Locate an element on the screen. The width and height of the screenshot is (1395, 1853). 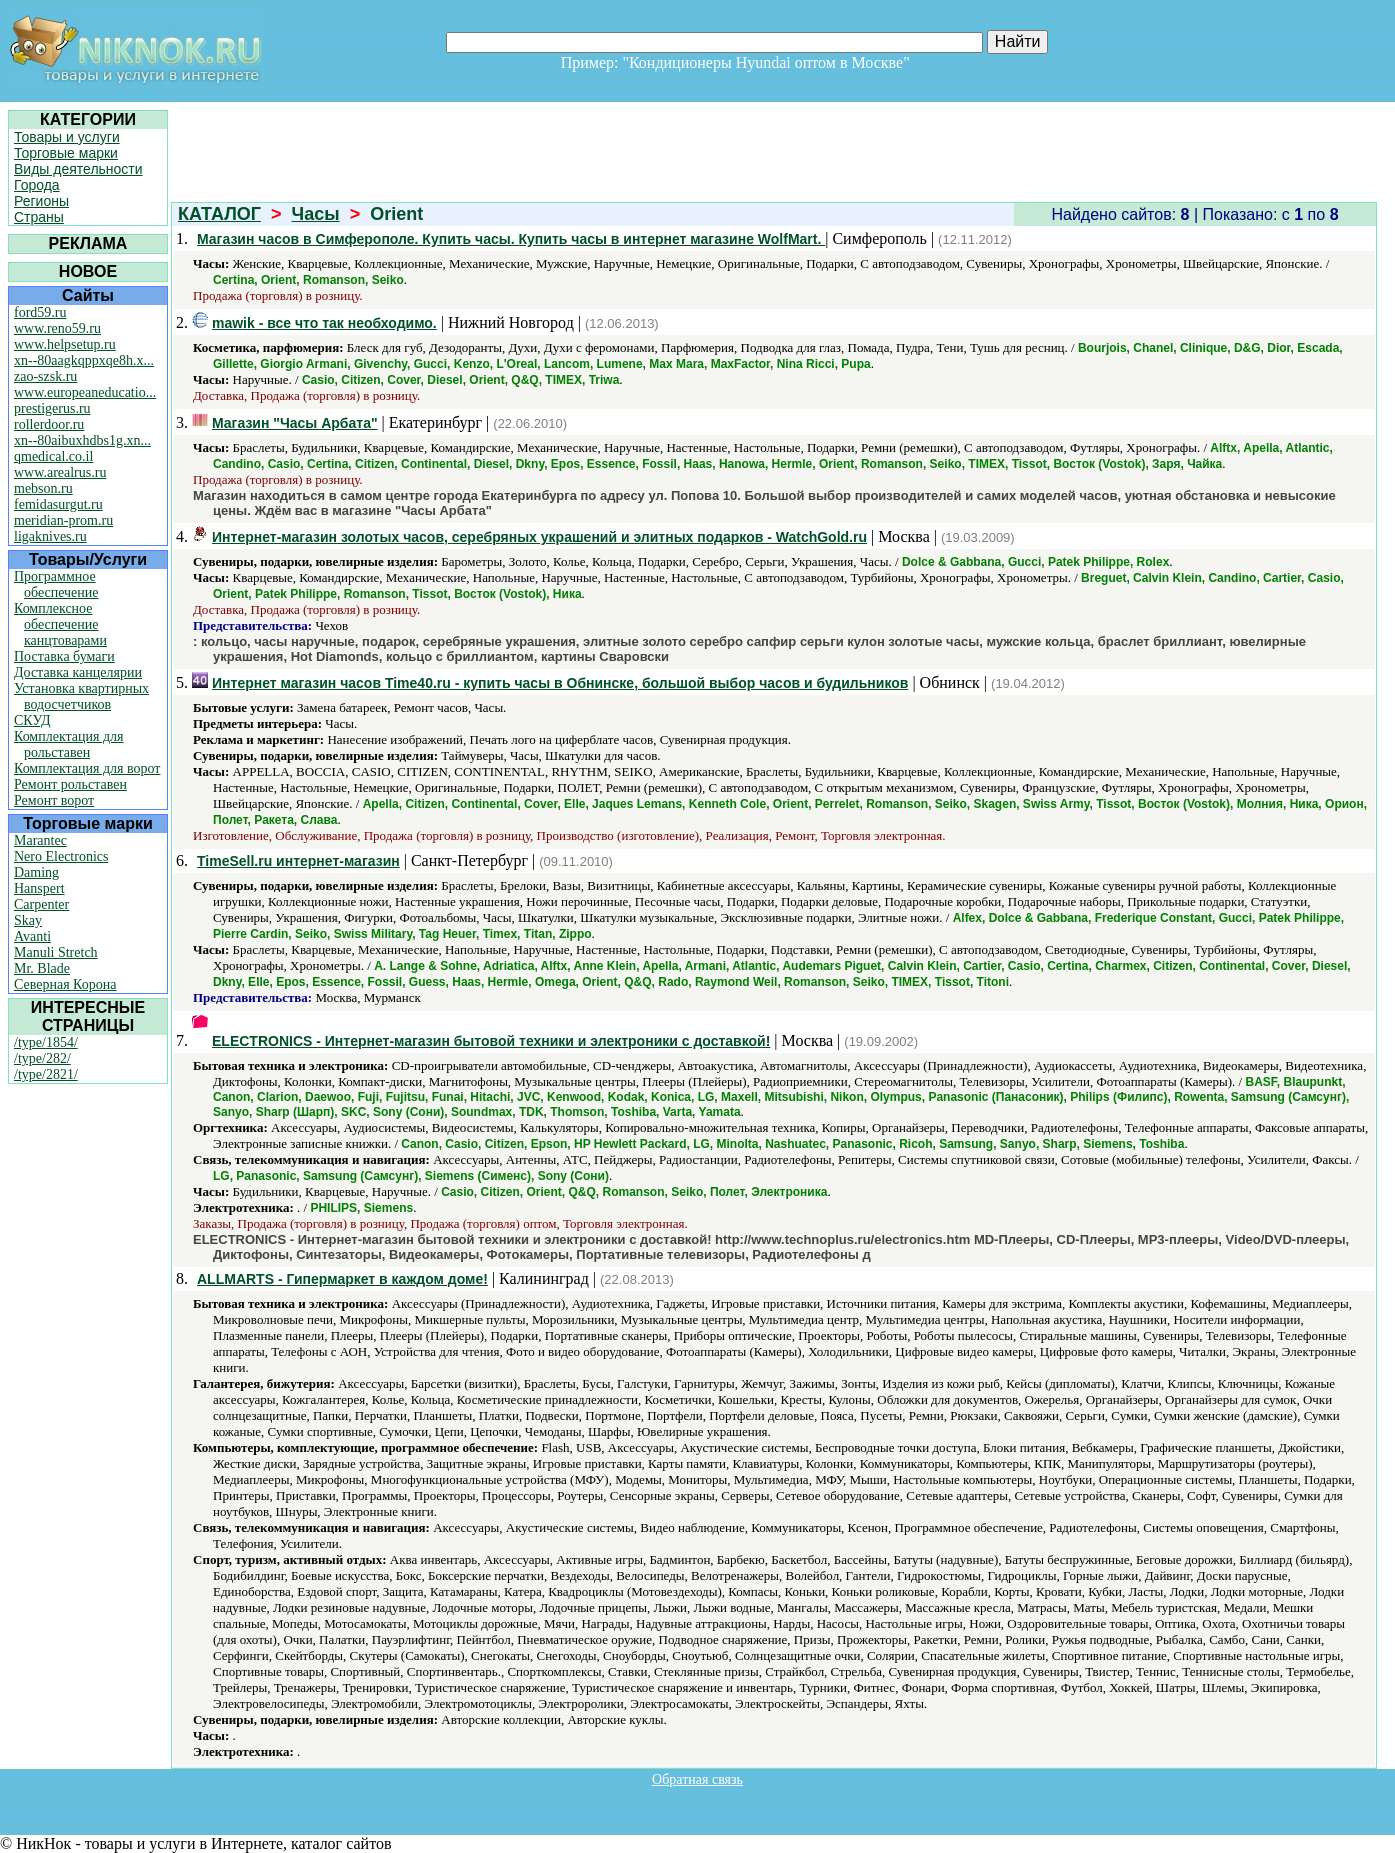
Виды деятельности is located at coordinates (78, 169).